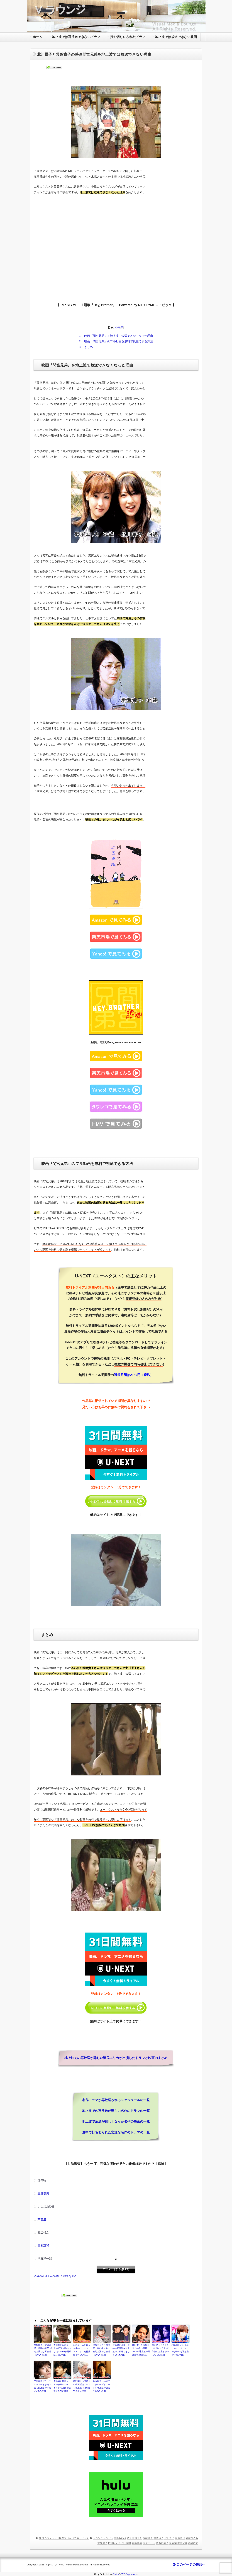 The height and width of the screenshot is (2576, 232). I want to click on 岩崎ひろみ, so click(192, 2538).